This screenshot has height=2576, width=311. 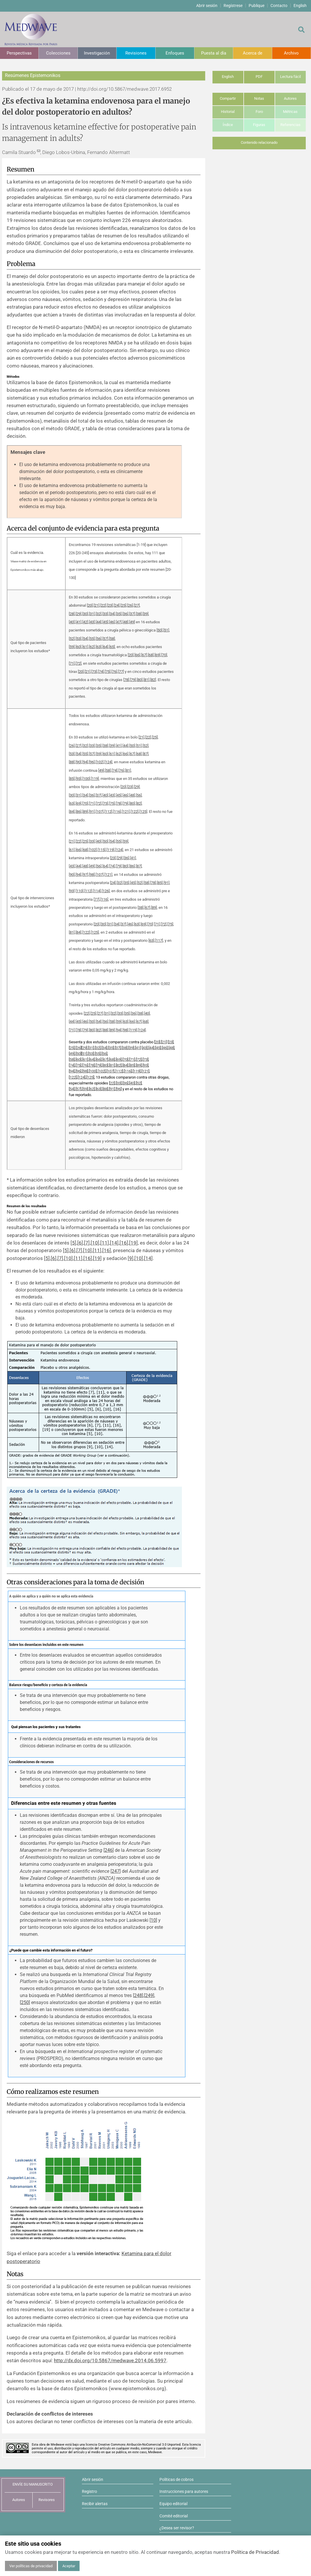 I want to click on PDF, so click(x=259, y=76).